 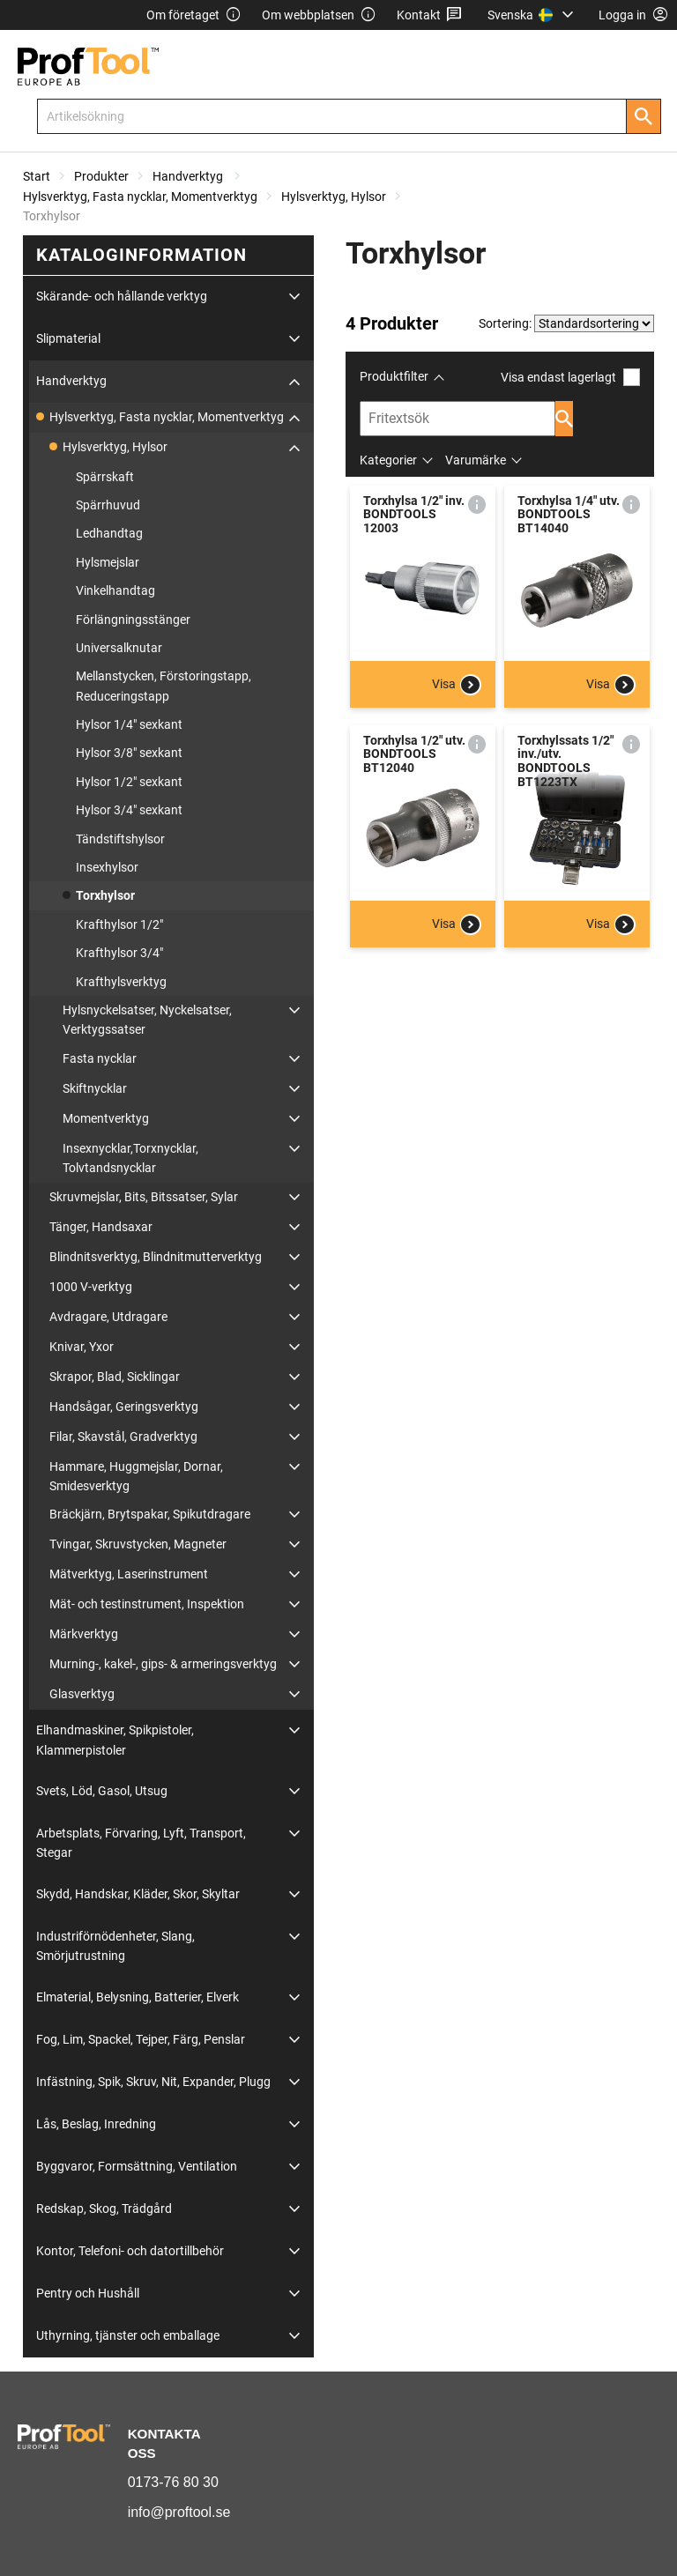 What do you see at coordinates (121, 296) in the screenshot?
I see `Skärande- och hållande verktyg` at bounding box center [121, 296].